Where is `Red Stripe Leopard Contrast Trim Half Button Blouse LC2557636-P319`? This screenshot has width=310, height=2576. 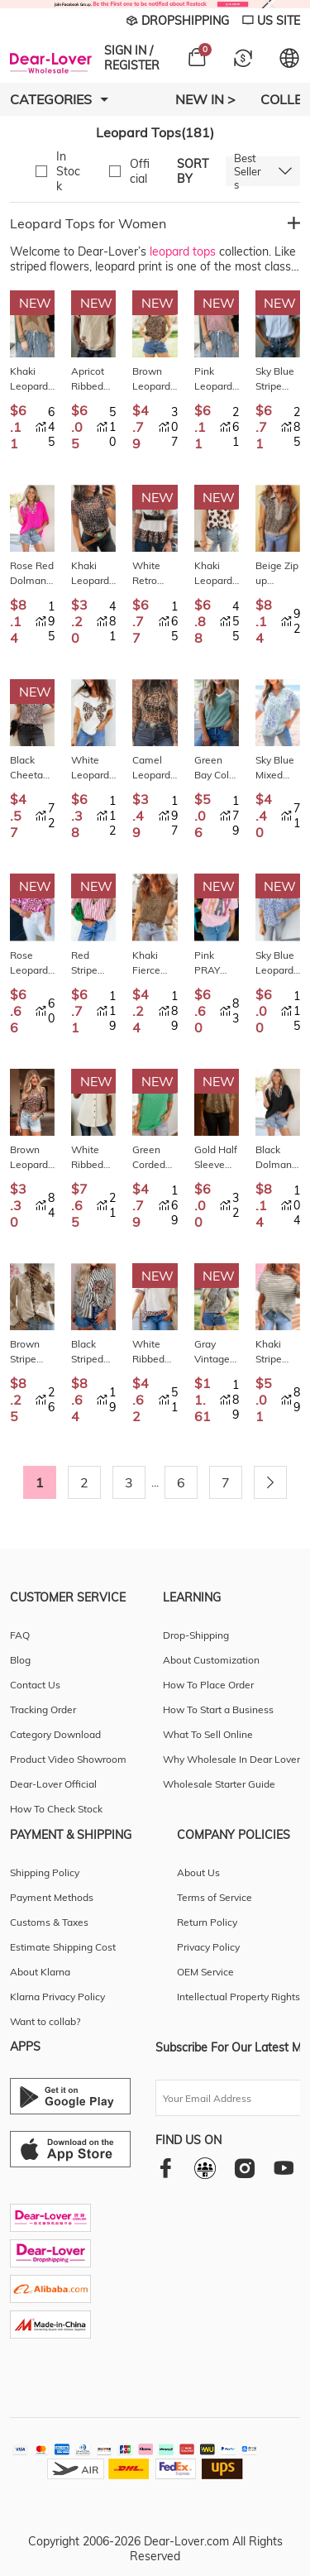 Red Stripe Leopard Contrast Trim Half Button Blouse LC2557636-P319 is located at coordinates (91, 963).